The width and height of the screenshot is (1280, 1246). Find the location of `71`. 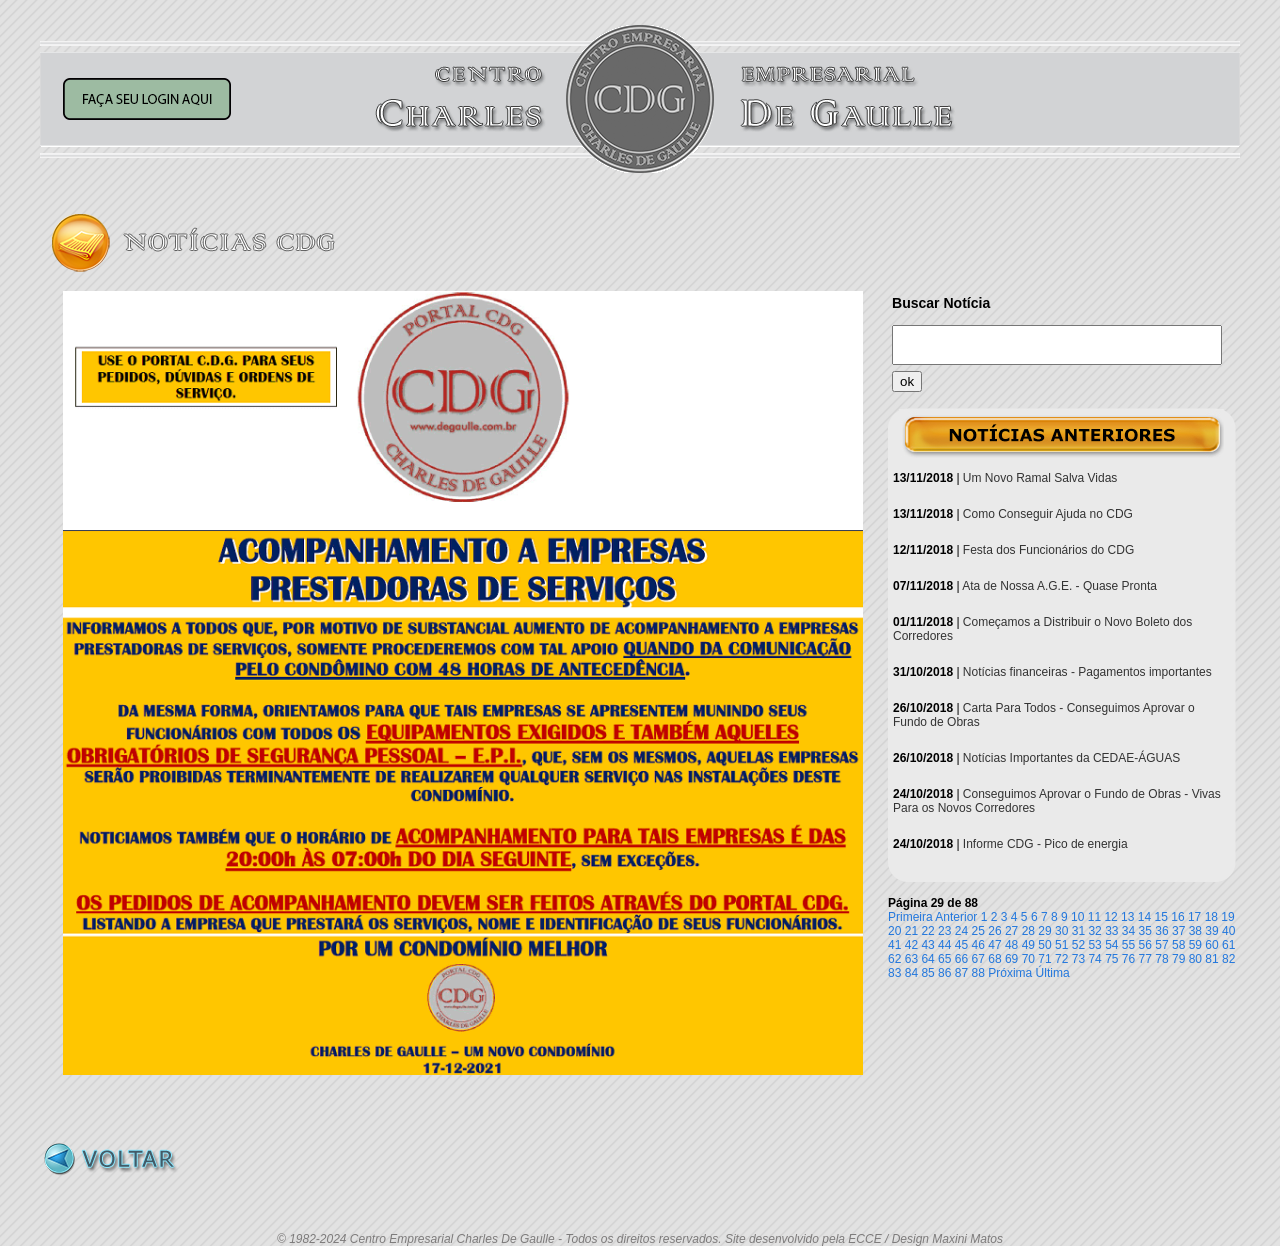

71 is located at coordinates (1044, 959).